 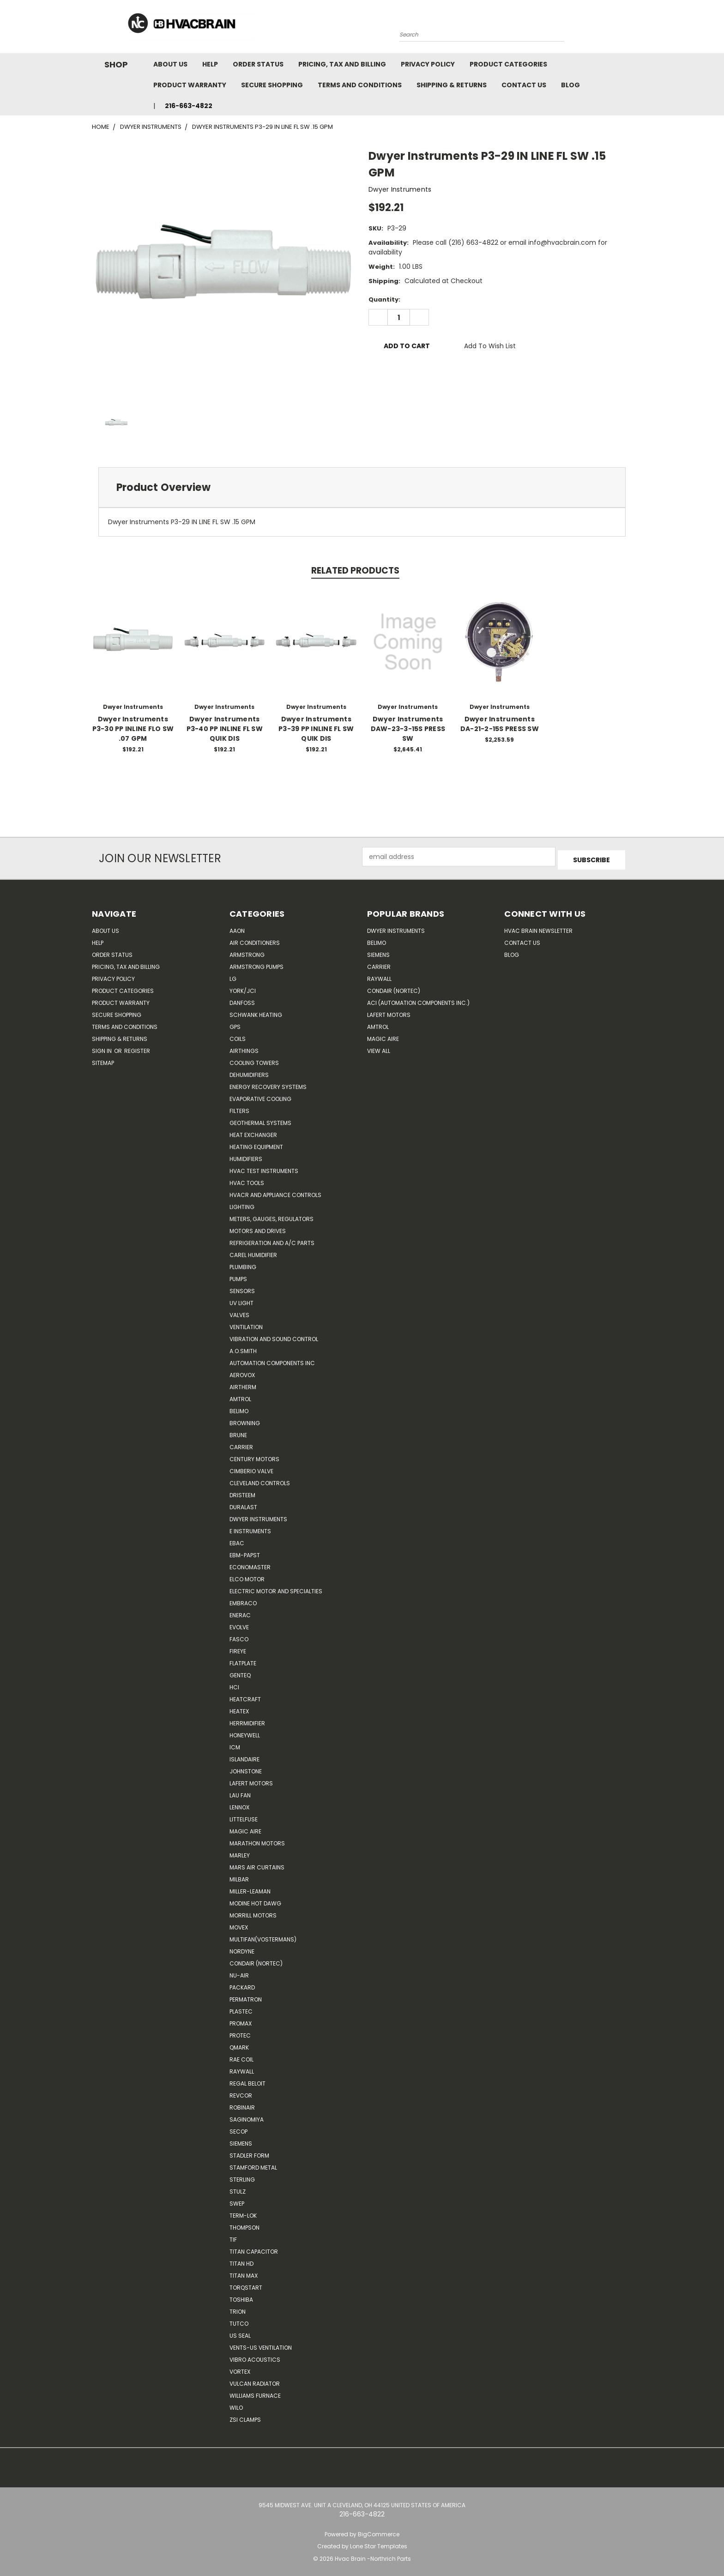 What do you see at coordinates (256, 1960) in the screenshot?
I see `Condair (Nortec)` at bounding box center [256, 1960].